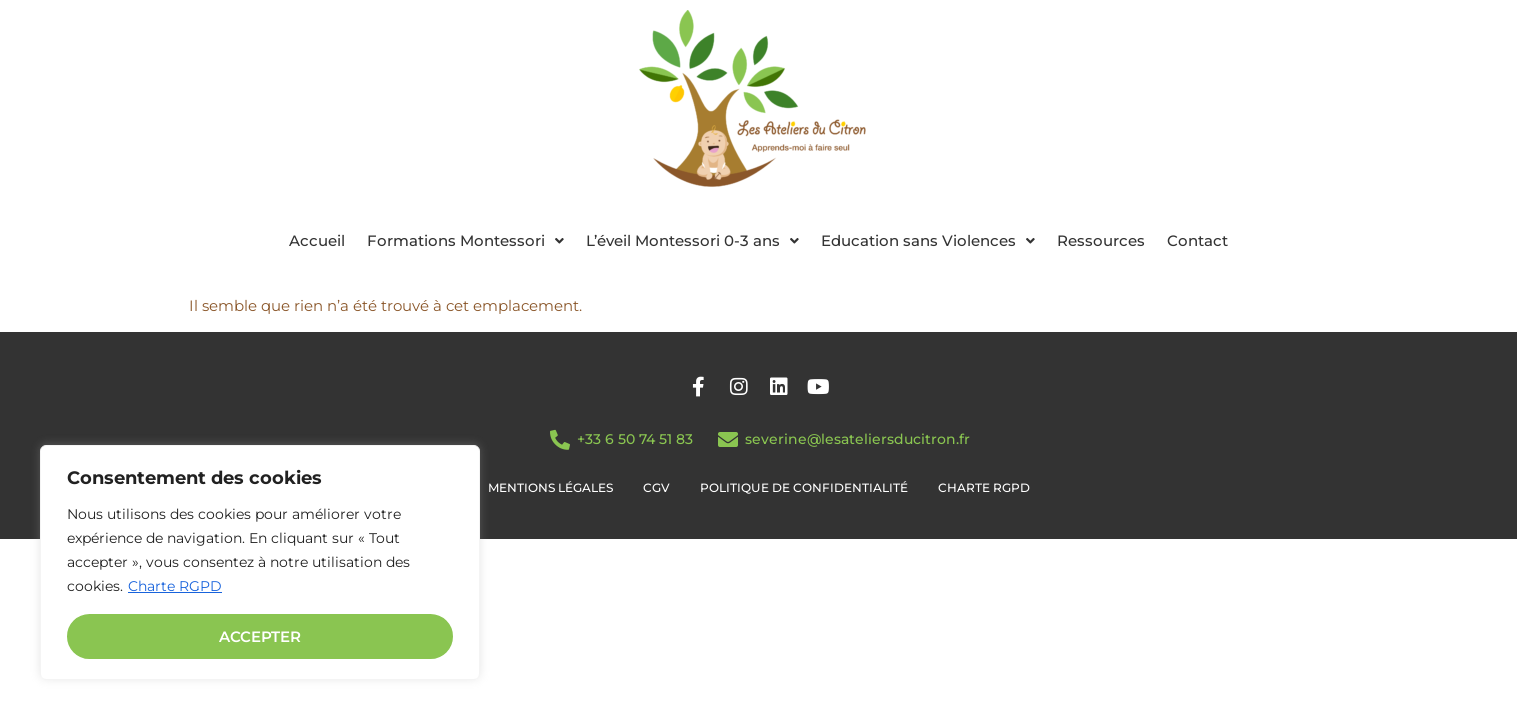  Describe the element at coordinates (317, 240) in the screenshot. I see `Accueil` at that location.